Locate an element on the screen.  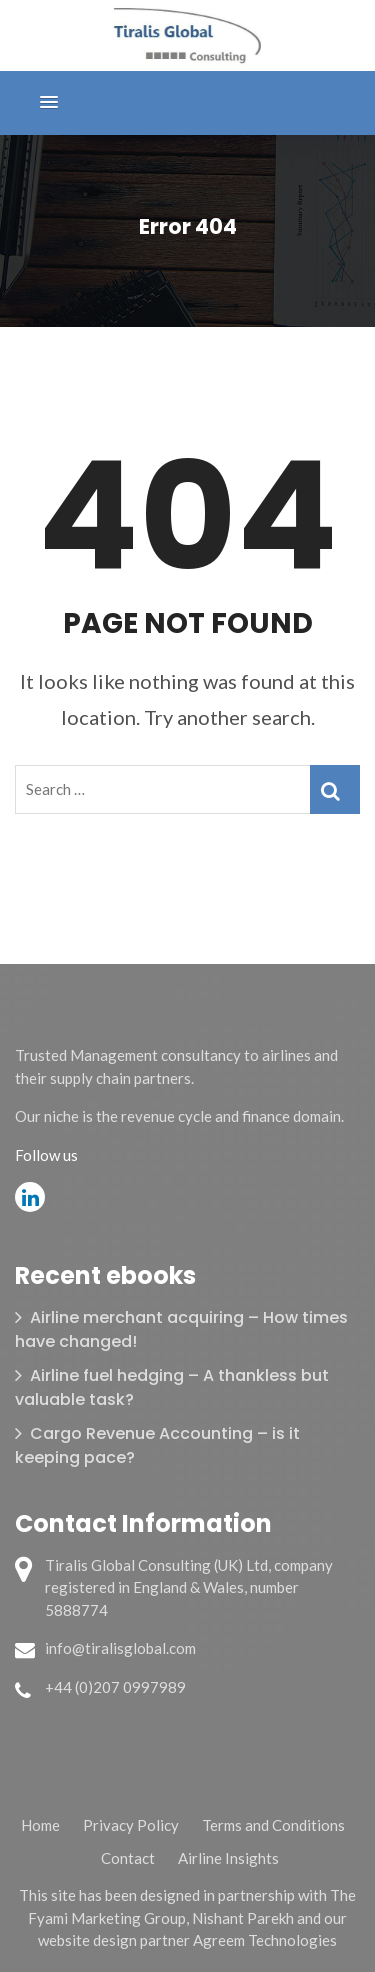
Home is located at coordinates (40, 1825).